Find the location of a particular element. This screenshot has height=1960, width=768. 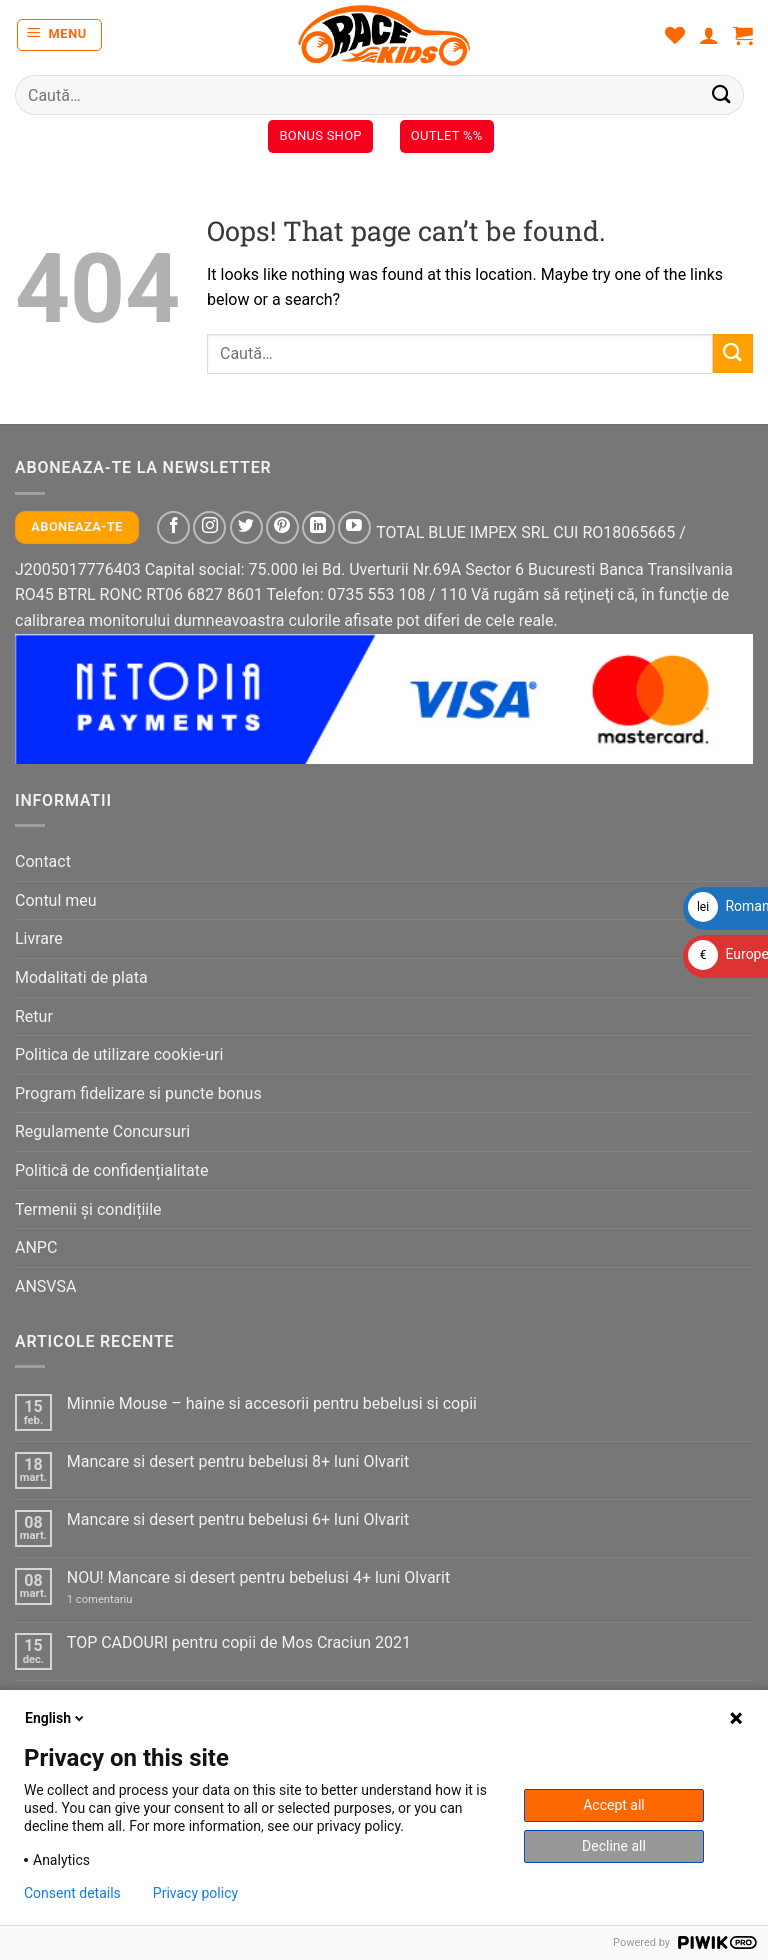

Accept all is located at coordinates (614, 1805).